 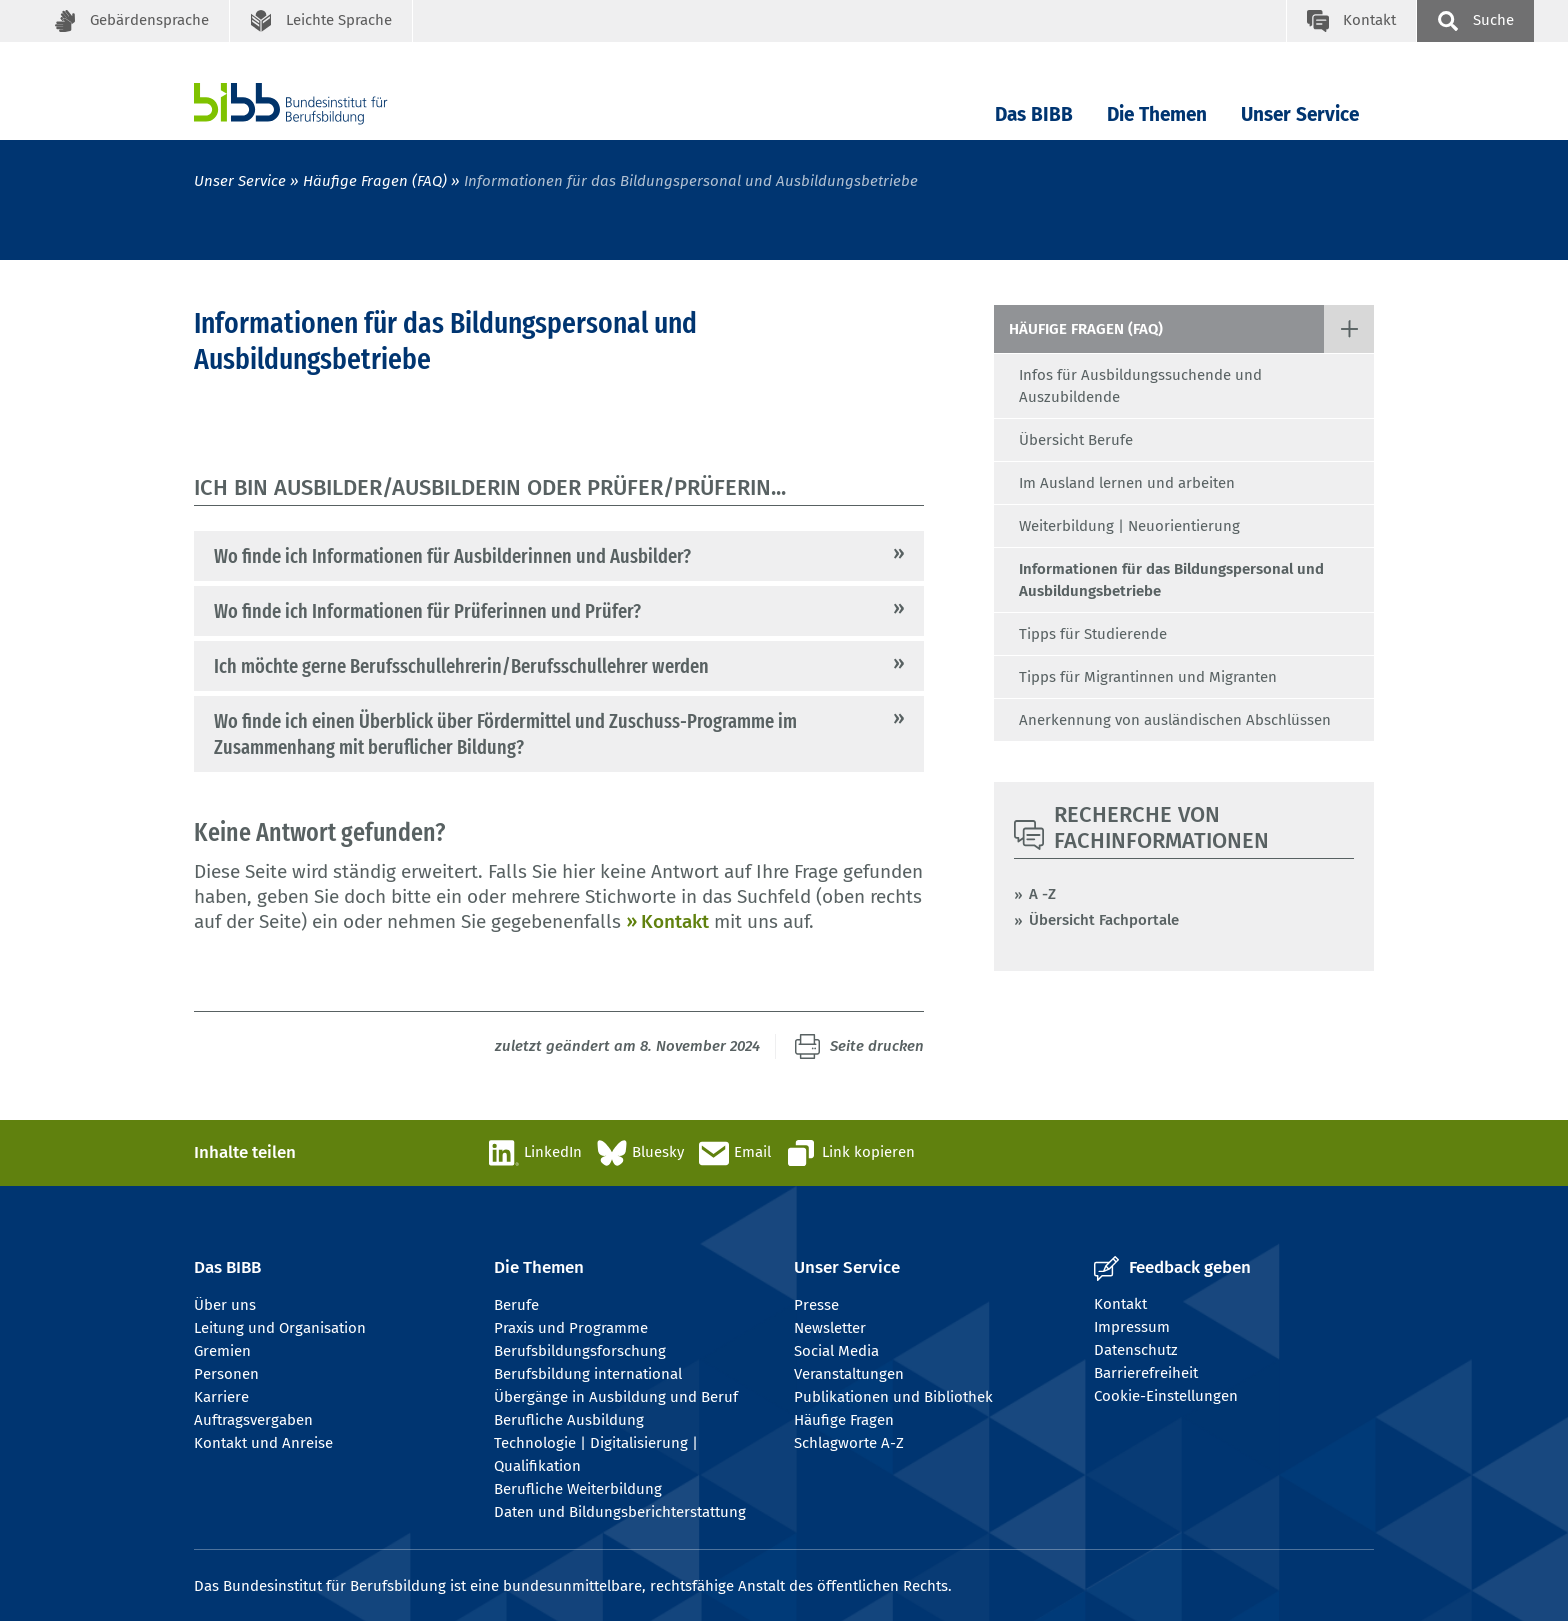 I want to click on Tipps für Studierende, so click(x=1093, y=634).